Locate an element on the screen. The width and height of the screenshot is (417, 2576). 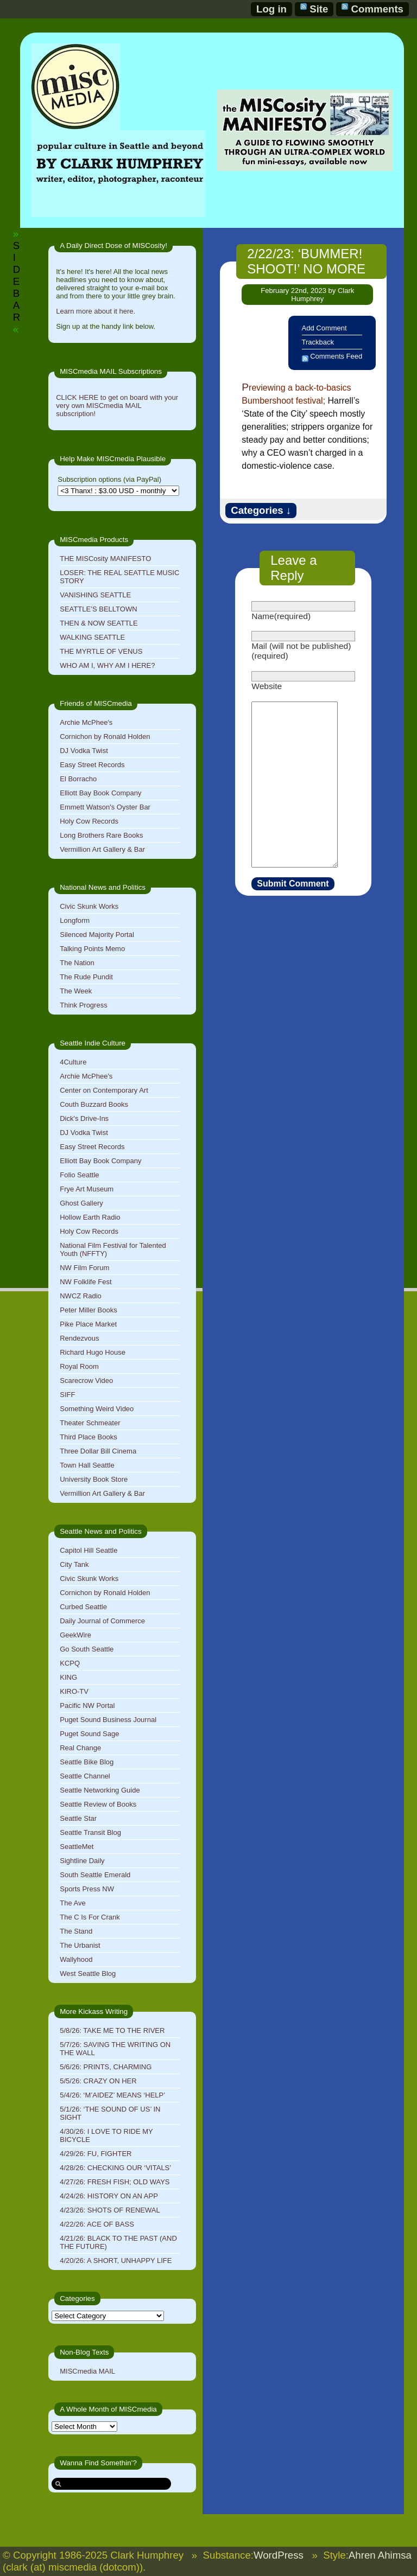
Longform is located at coordinates (75, 920).